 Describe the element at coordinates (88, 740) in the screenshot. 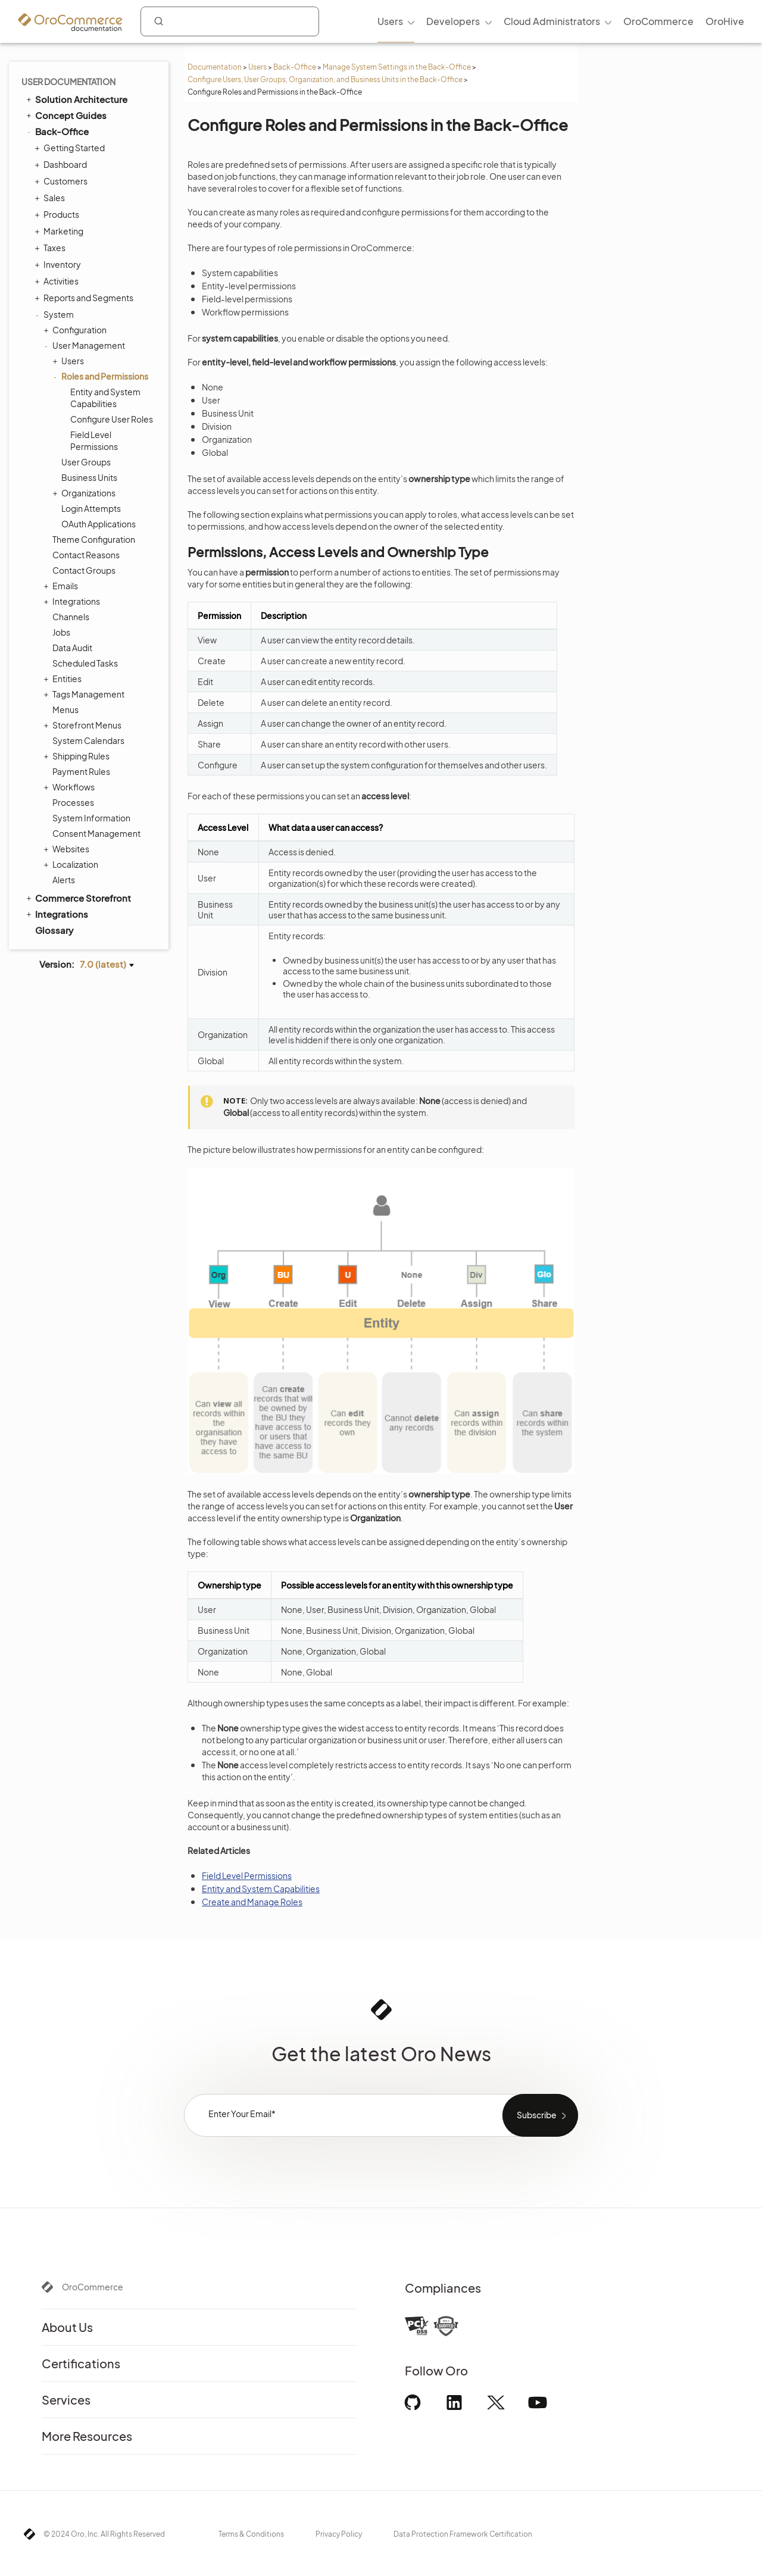

I see `System Calendars` at that location.